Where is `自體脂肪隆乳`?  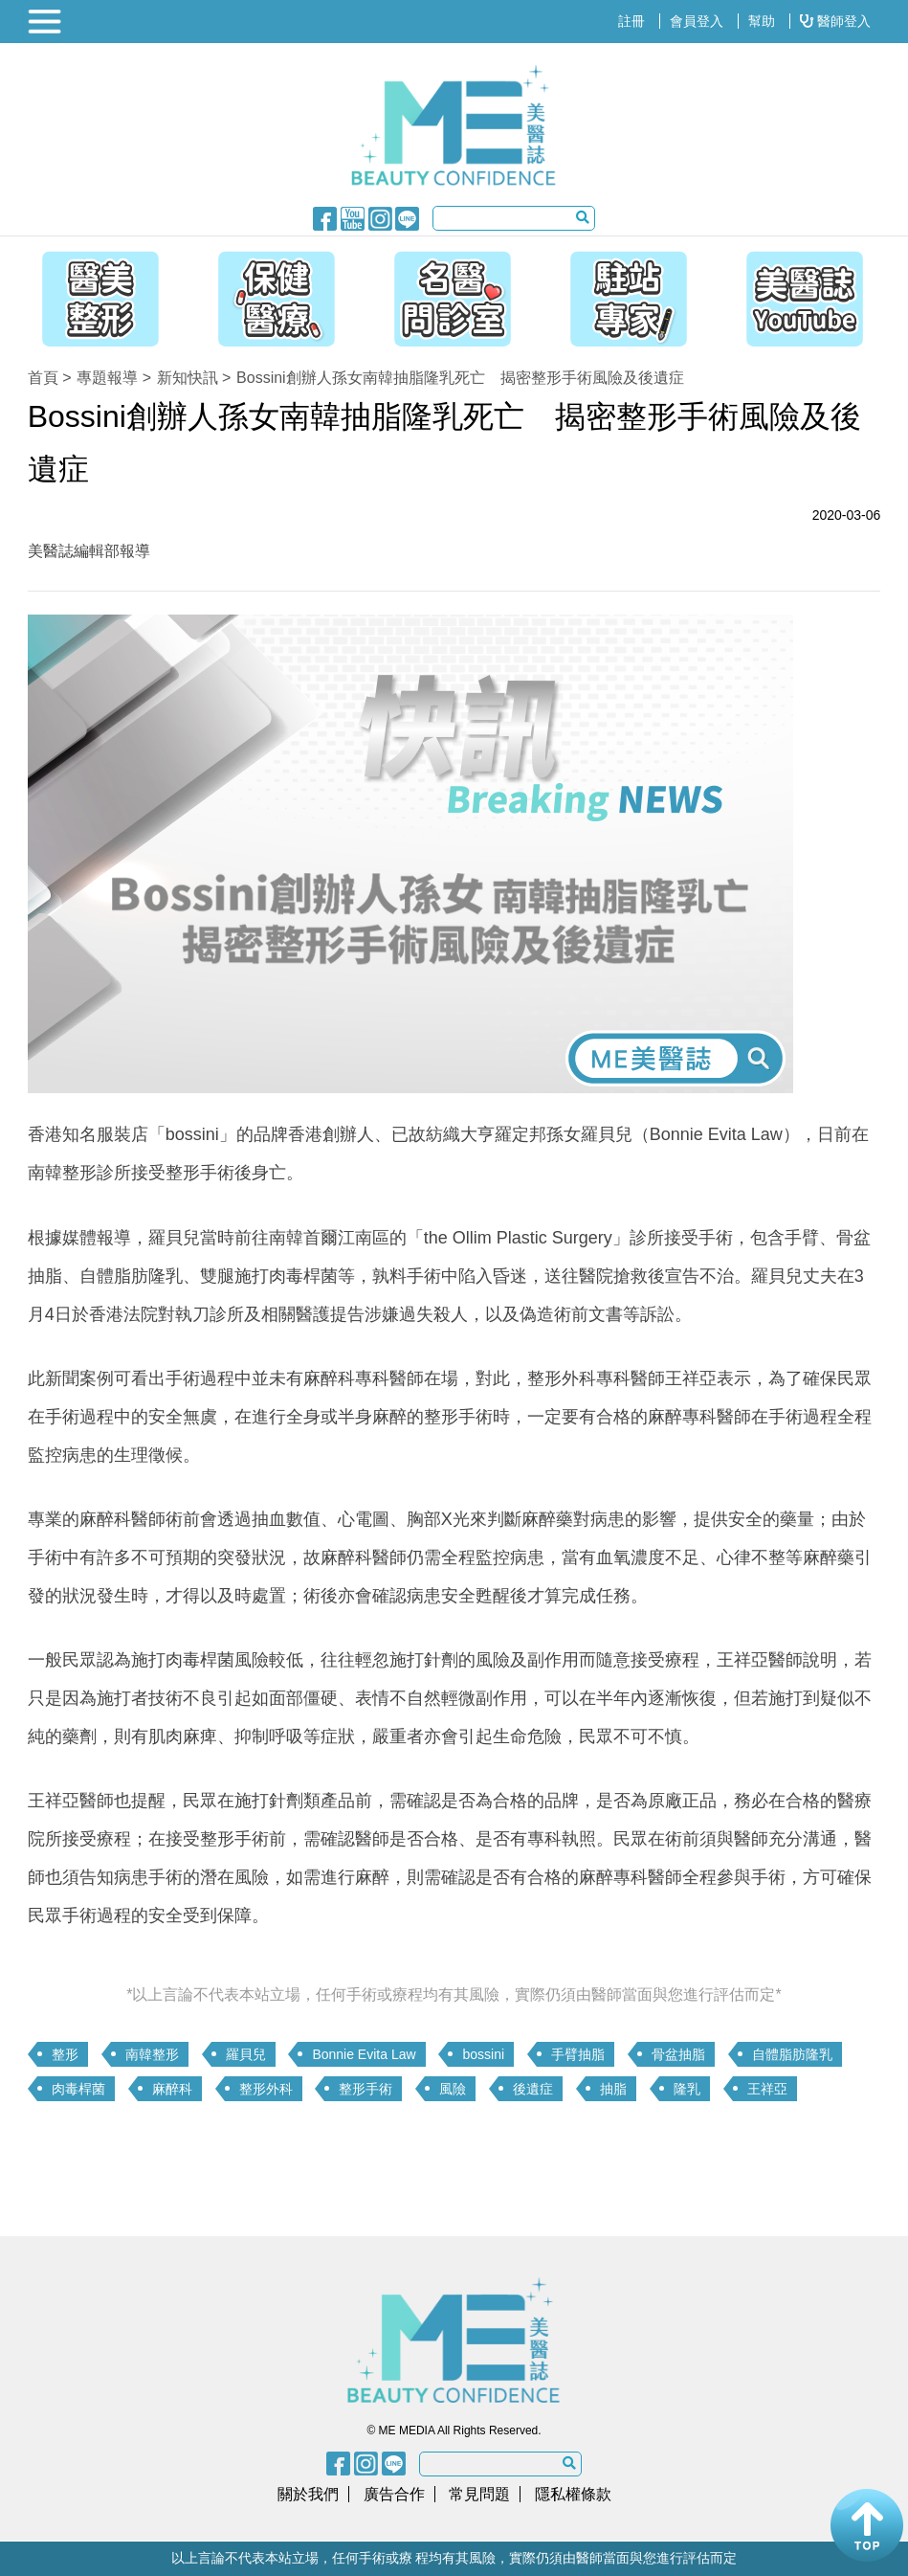 自體脂肪隆乳 is located at coordinates (792, 2054).